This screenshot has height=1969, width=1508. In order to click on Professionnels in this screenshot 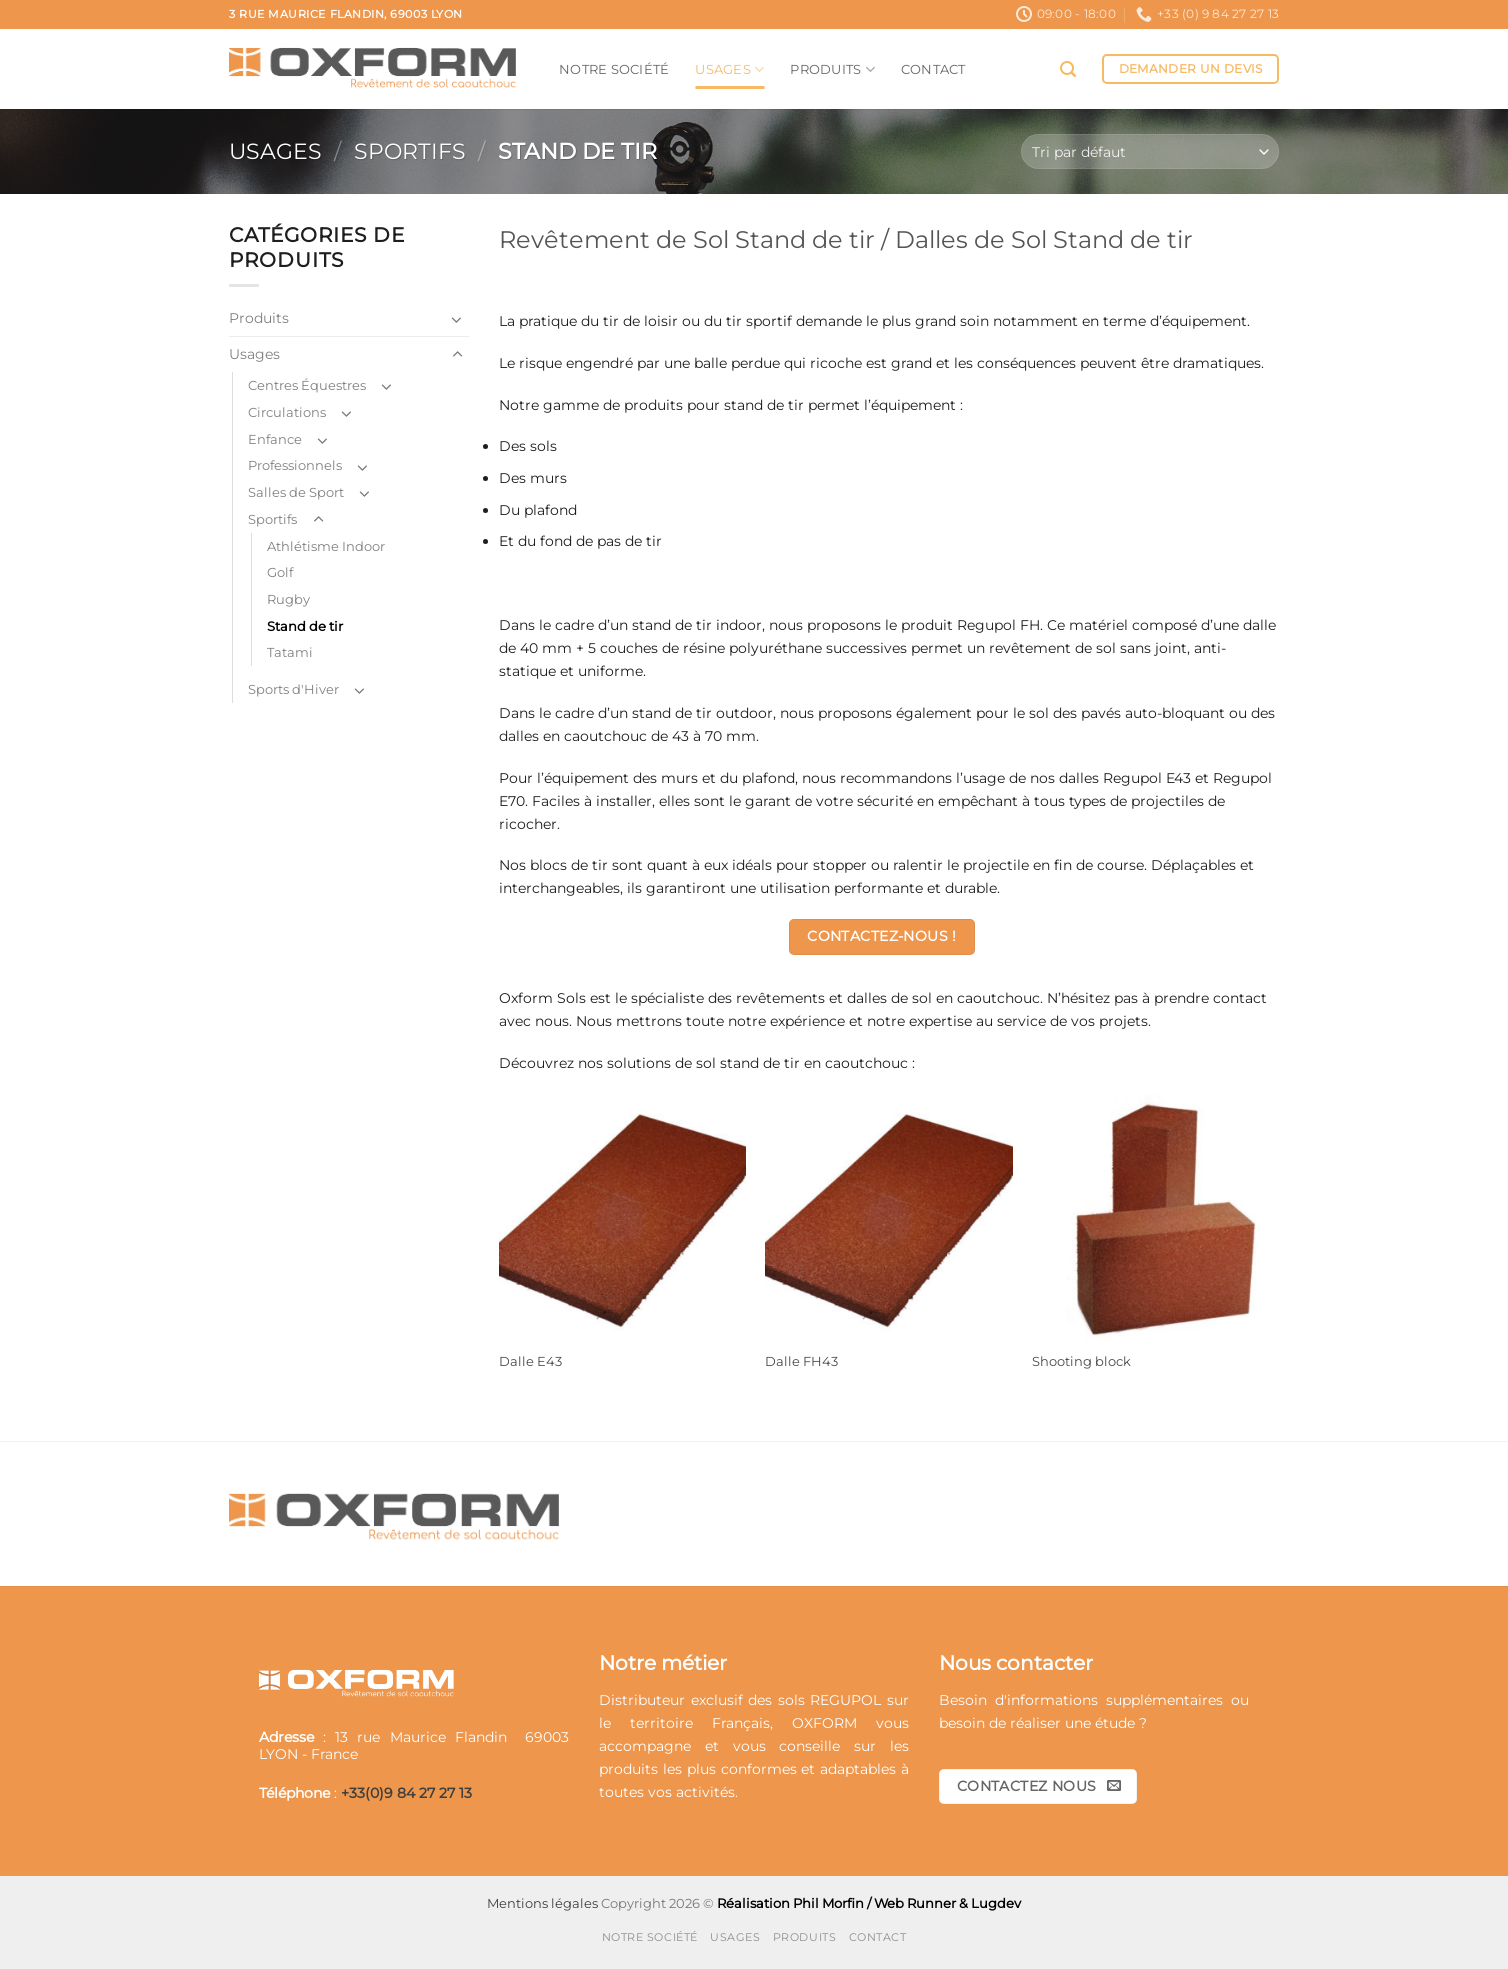, I will do `click(295, 465)`.